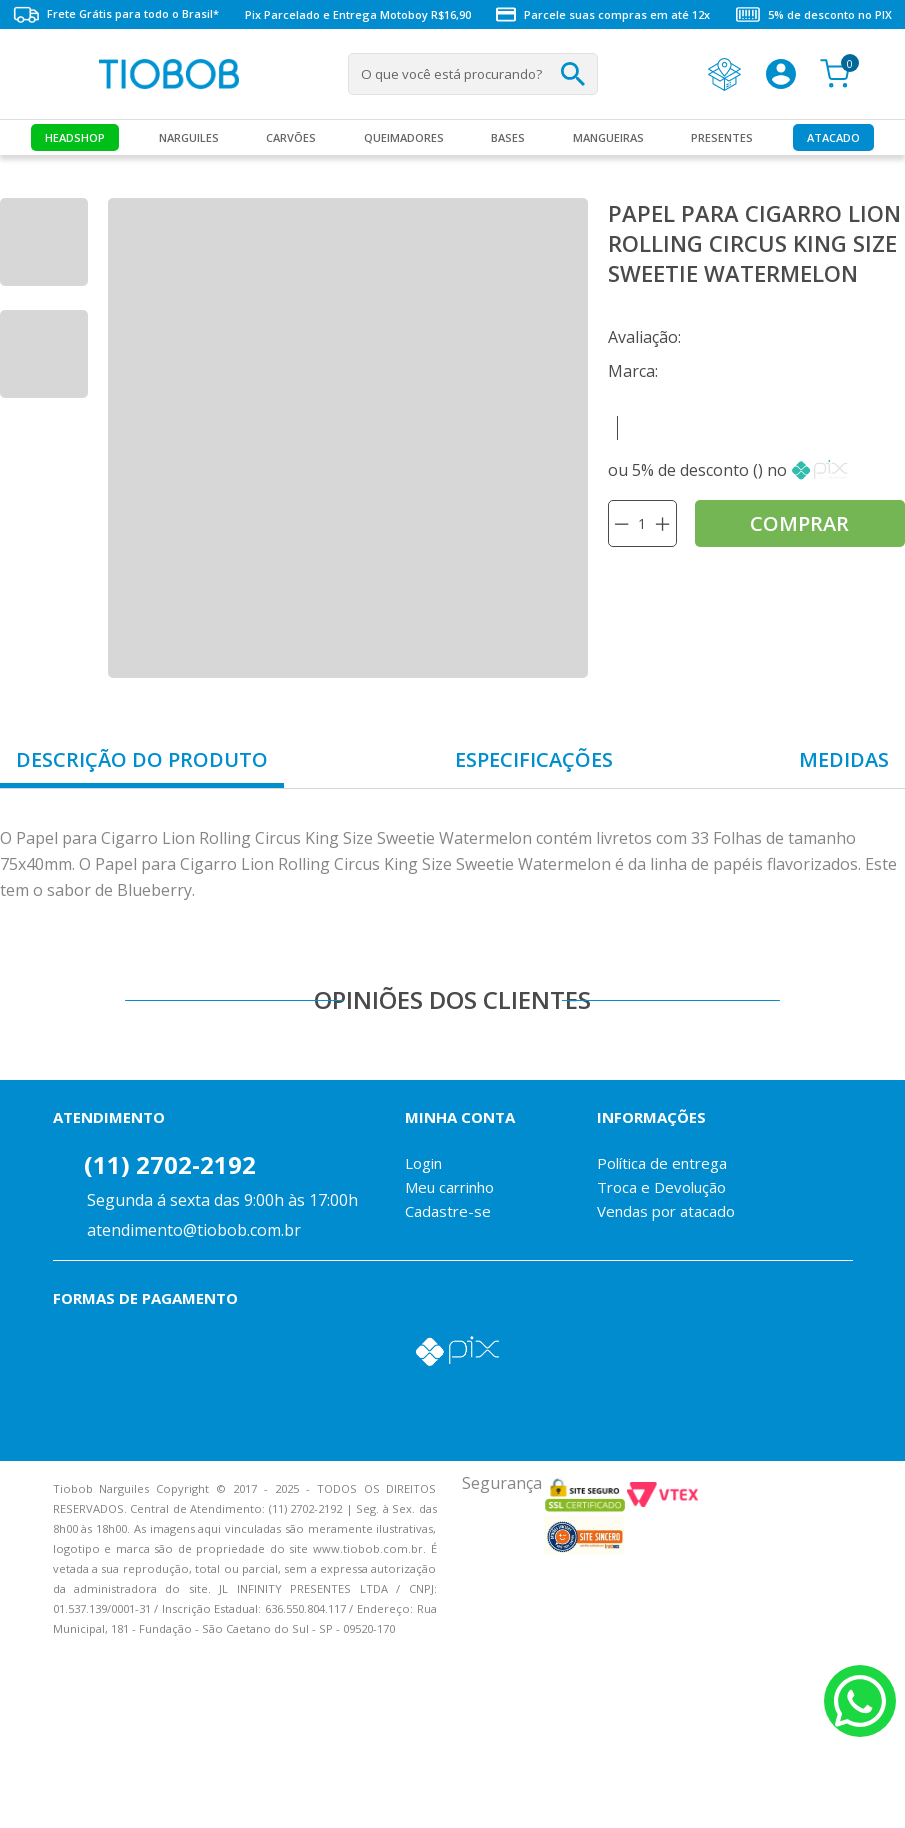 The height and width of the screenshot is (1828, 905). Describe the element at coordinates (666, 1211) in the screenshot. I see `Vendas por atacado` at that location.